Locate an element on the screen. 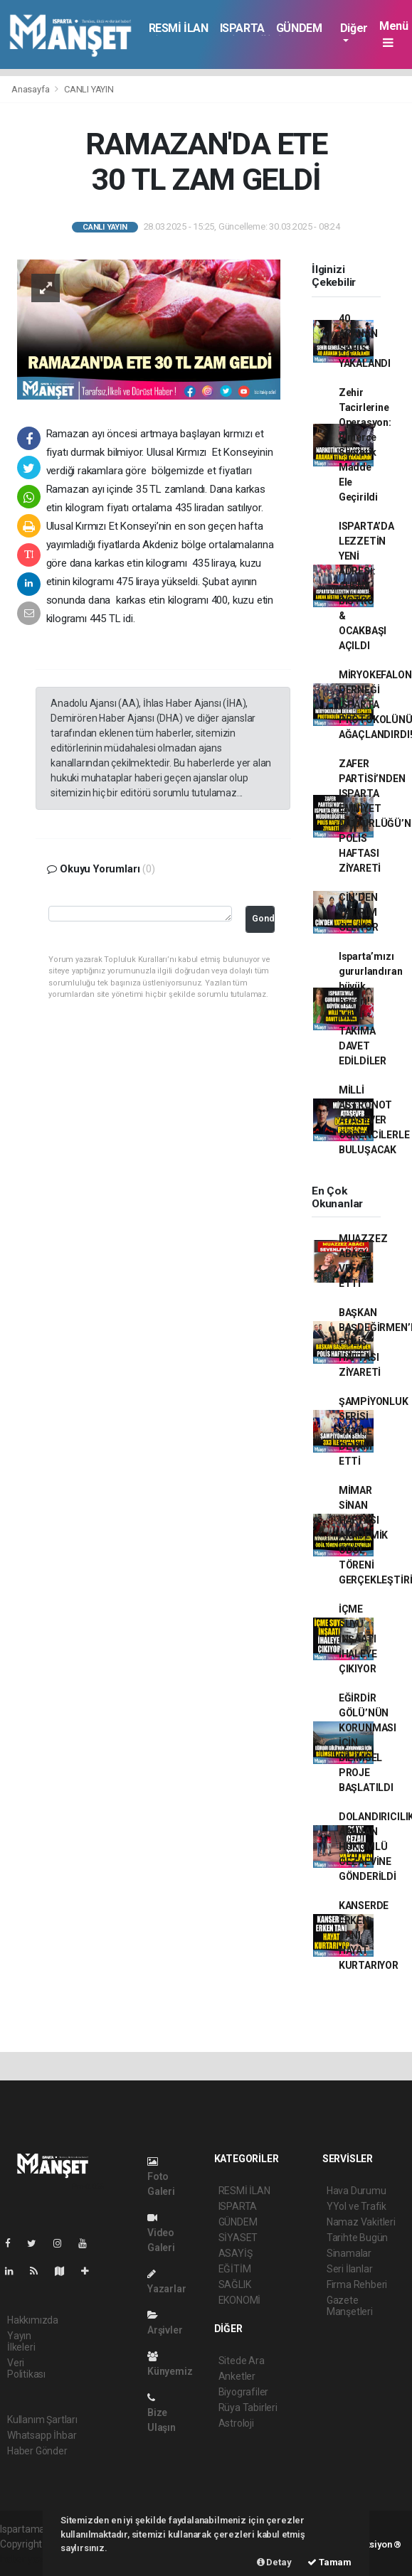 This screenshot has height=2576, width=412. Detay is located at coordinates (274, 2562).